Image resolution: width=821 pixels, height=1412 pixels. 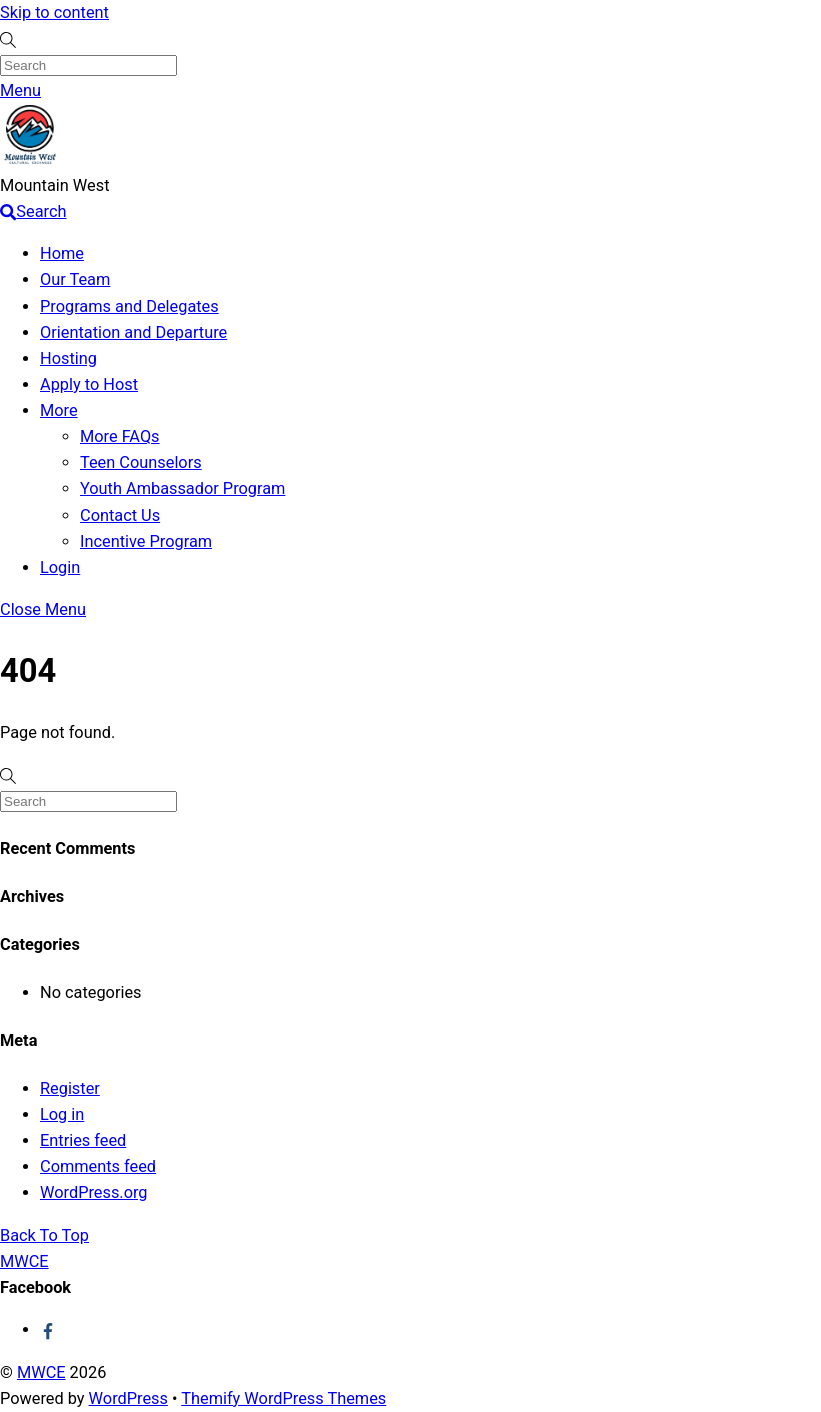 I want to click on More FAQs, so click(x=120, y=436).